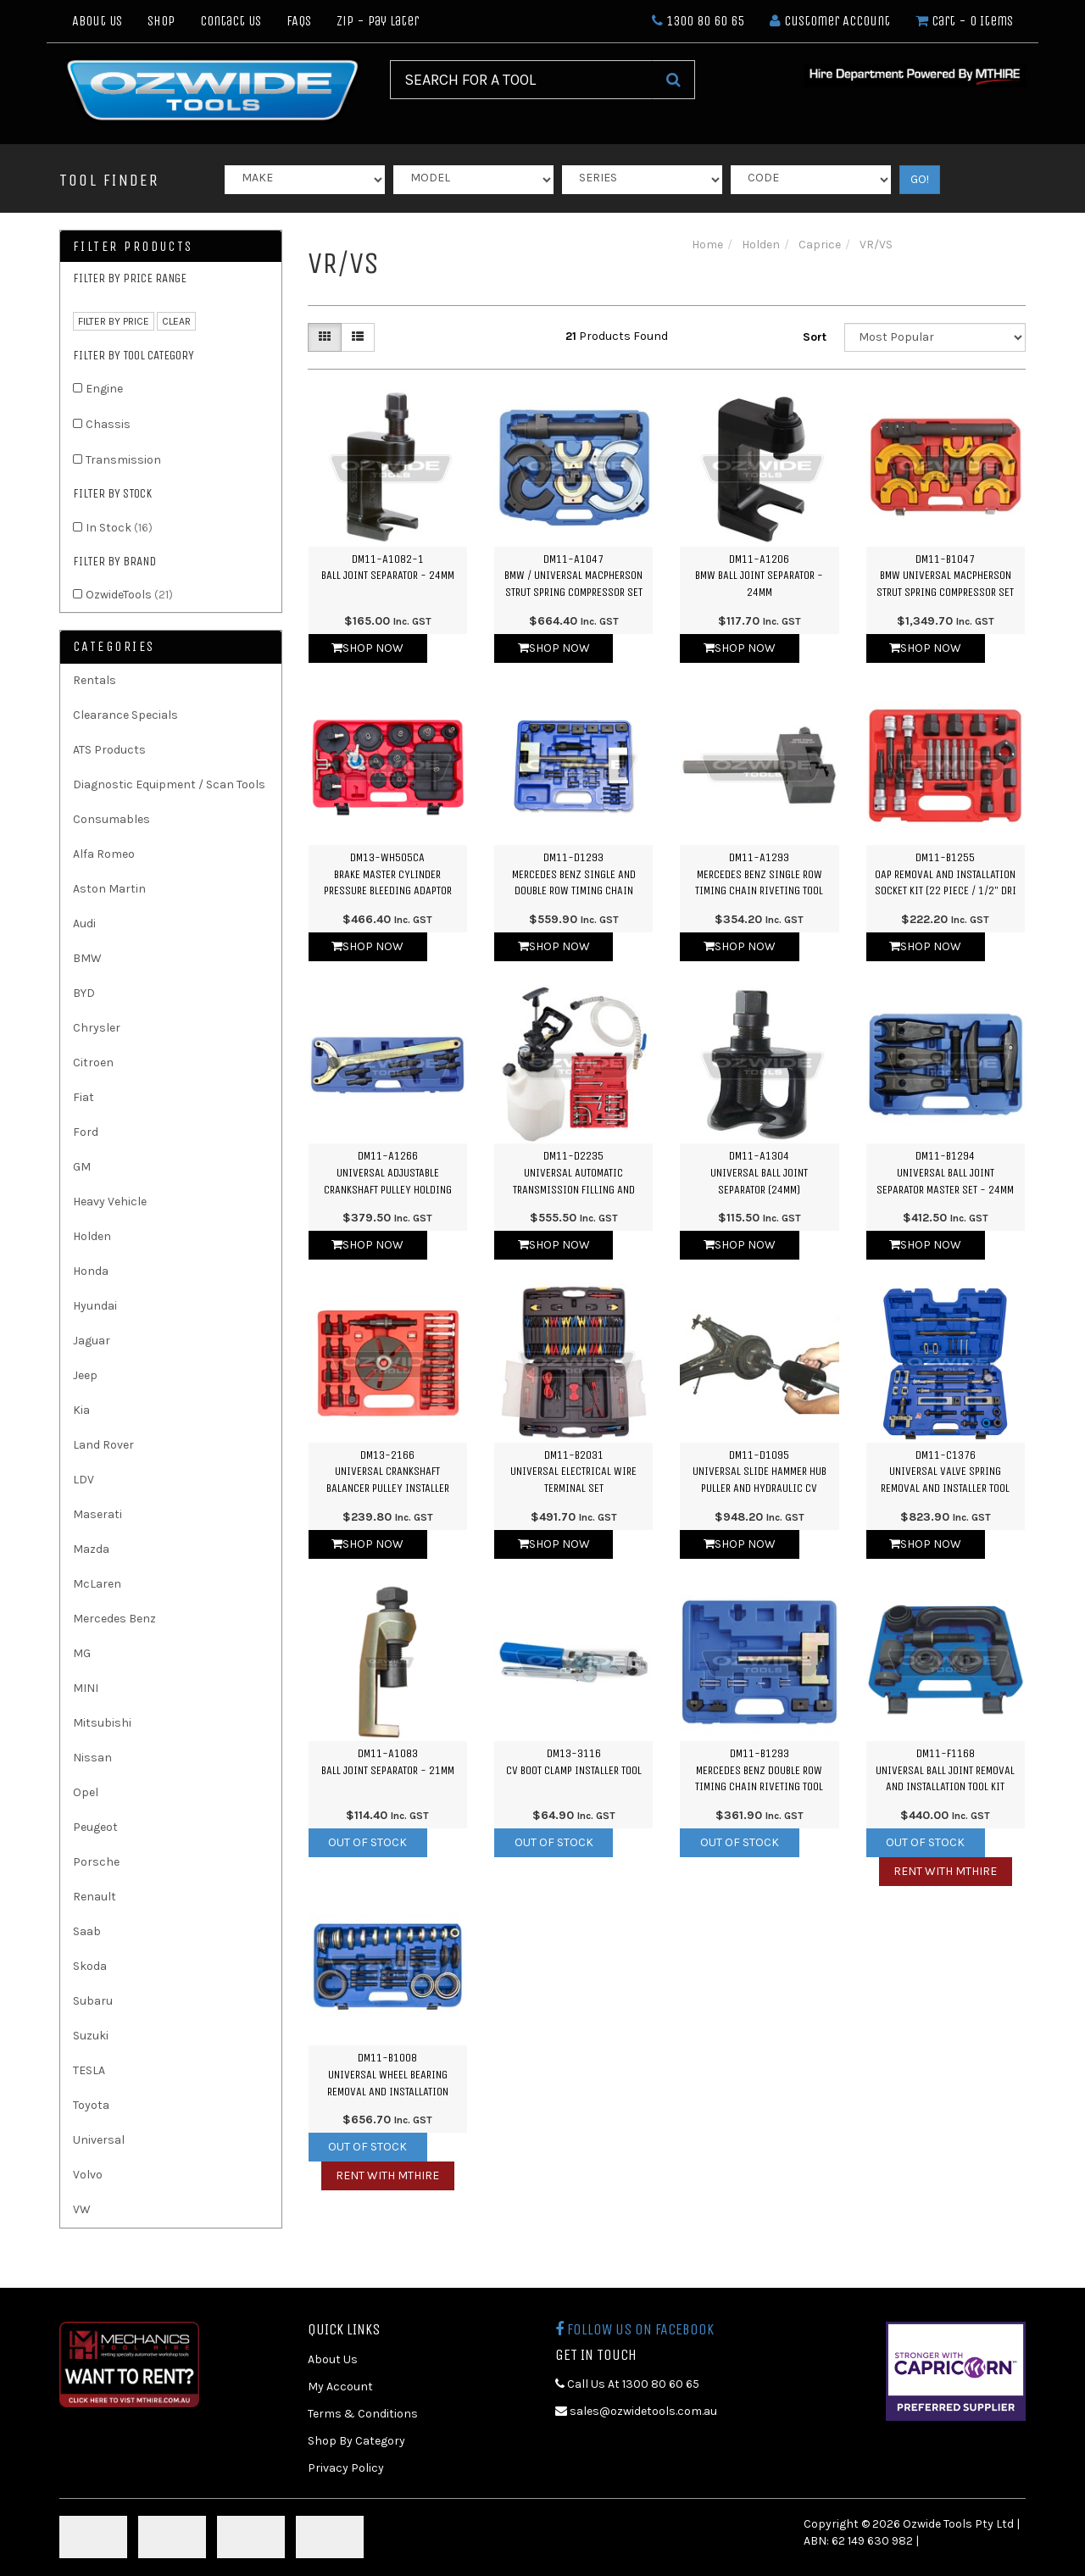  Describe the element at coordinates (161, 21) in the screenshot. I see `Shop` at that location.